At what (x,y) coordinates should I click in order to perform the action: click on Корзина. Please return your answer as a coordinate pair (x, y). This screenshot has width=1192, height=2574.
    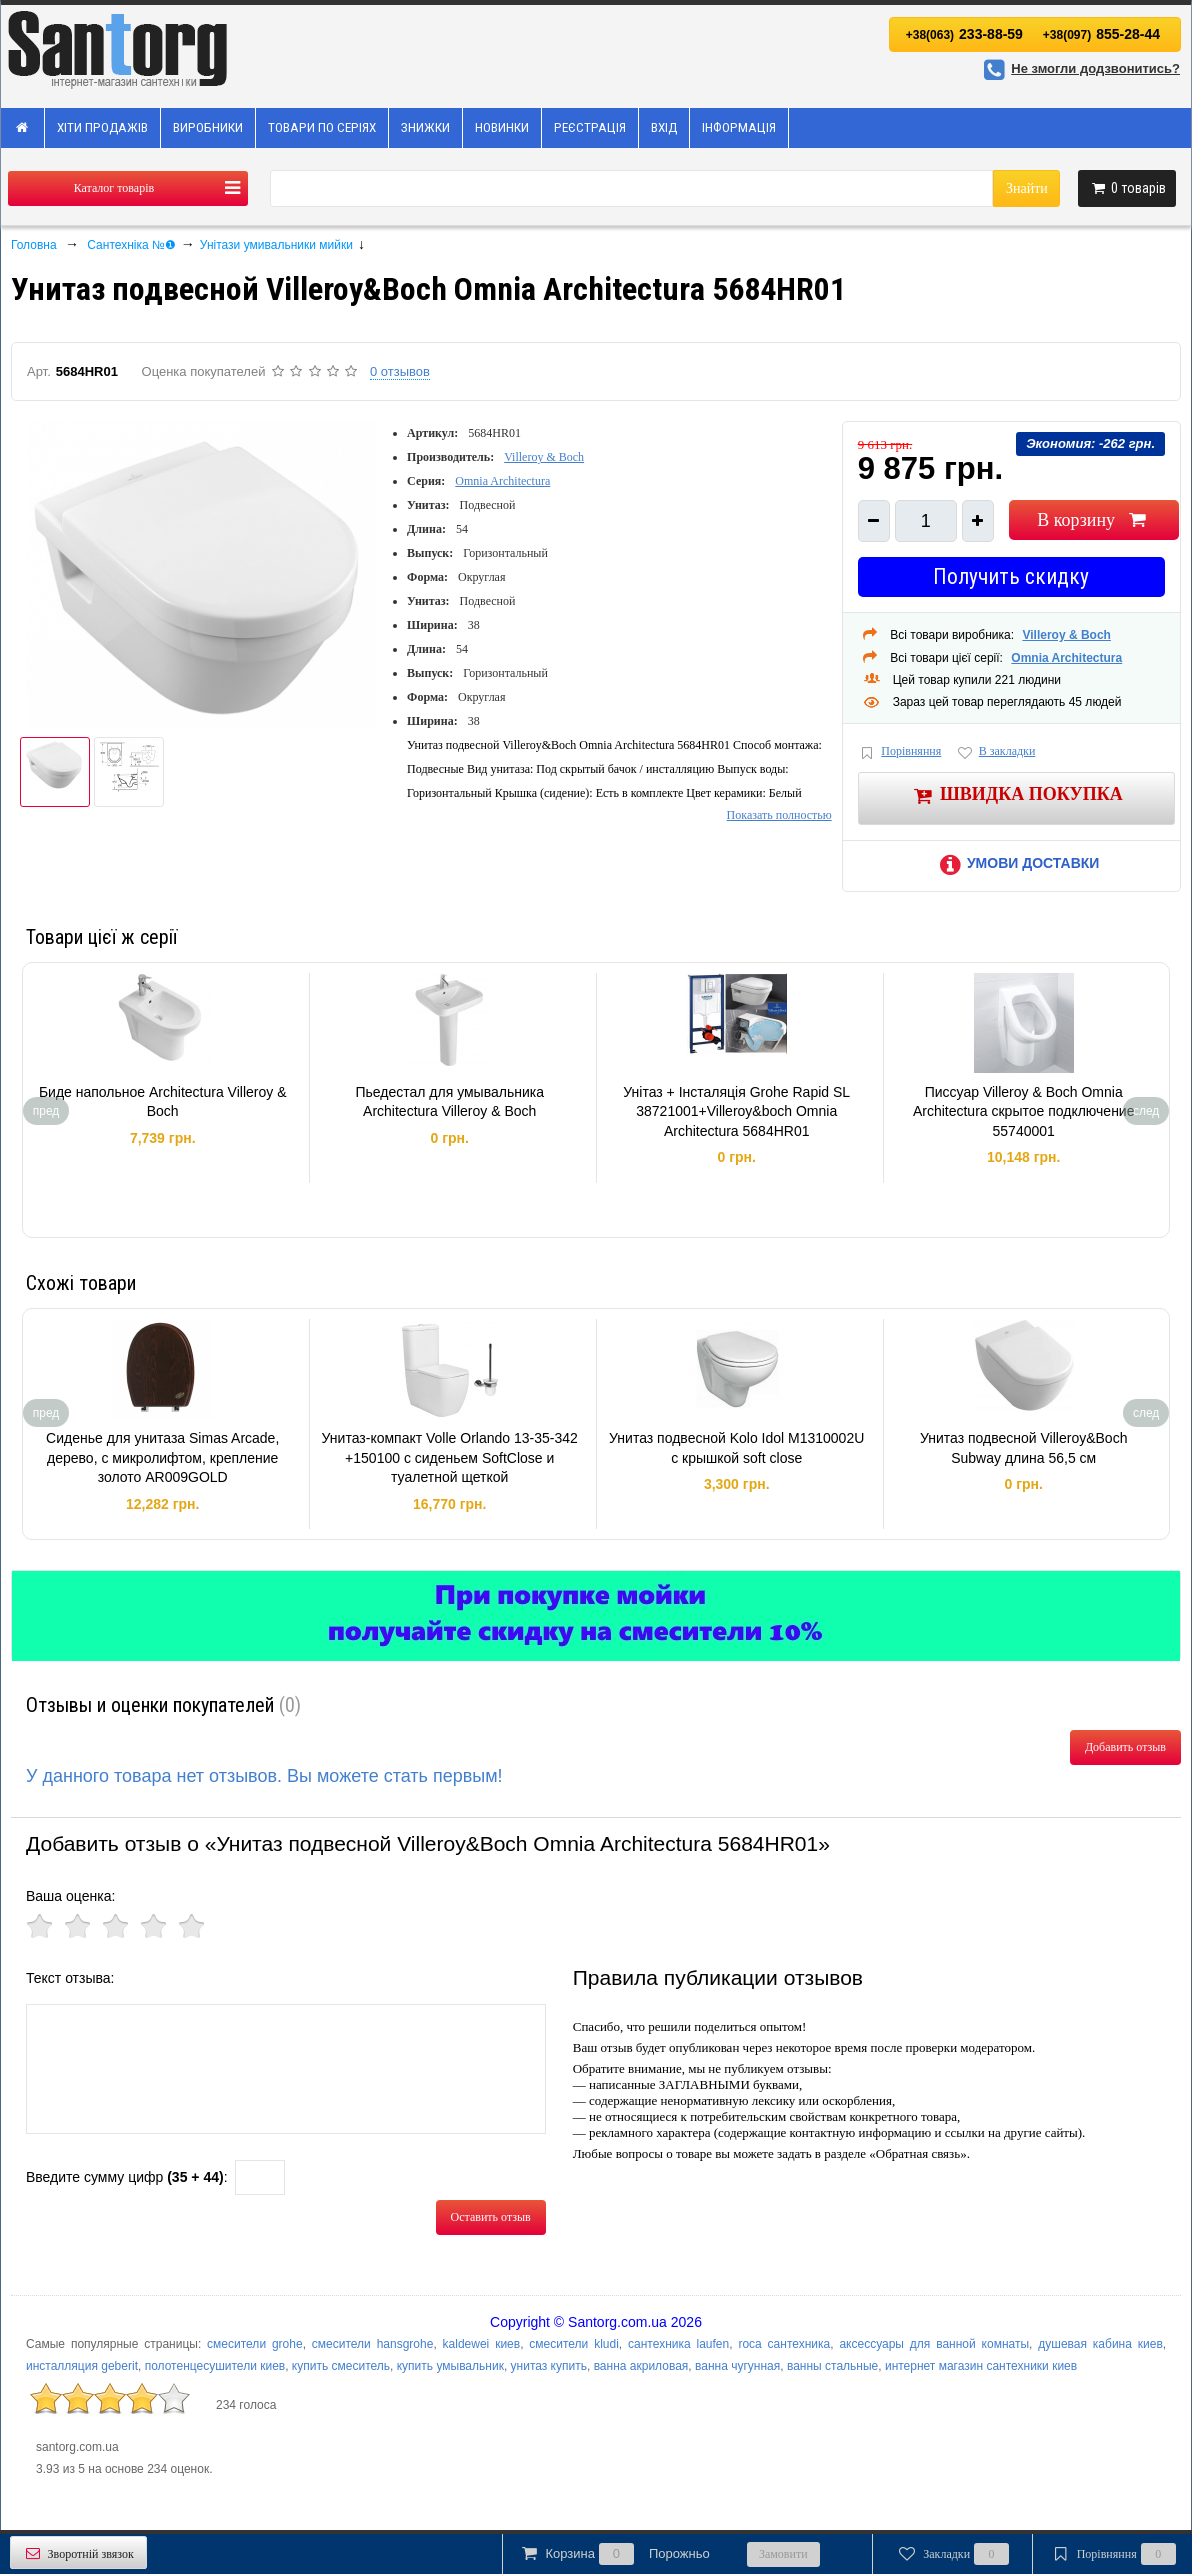
    Looking at the image, I should click on (614, 2554).